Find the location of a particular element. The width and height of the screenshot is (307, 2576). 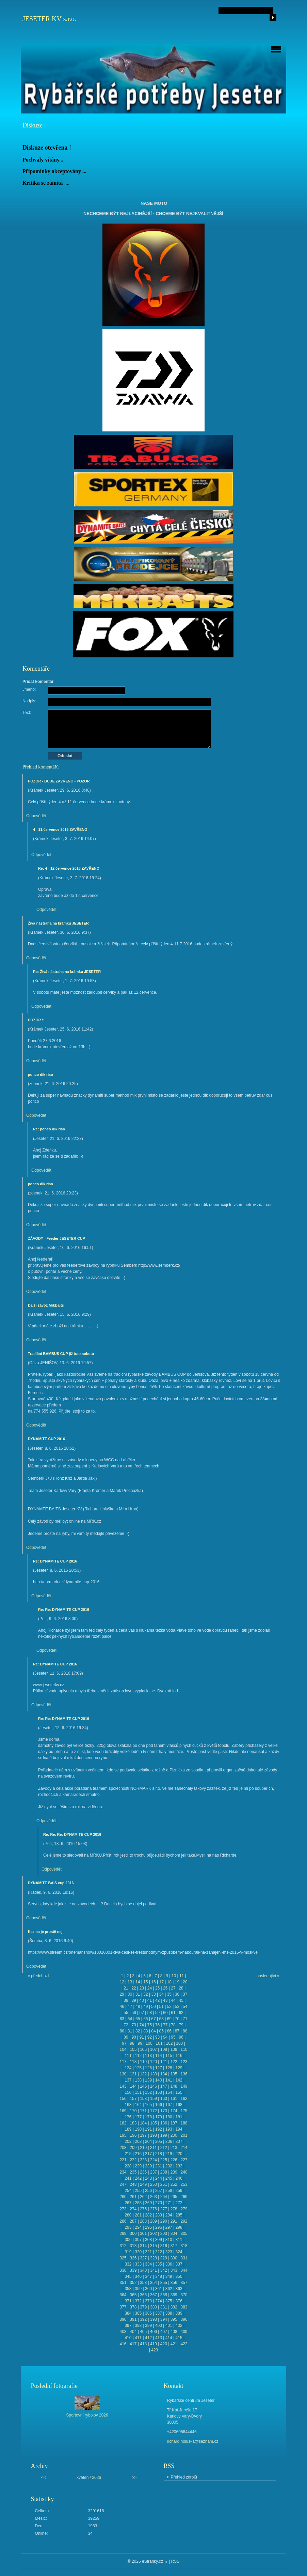

116 is located at coordinates (179, 2055).